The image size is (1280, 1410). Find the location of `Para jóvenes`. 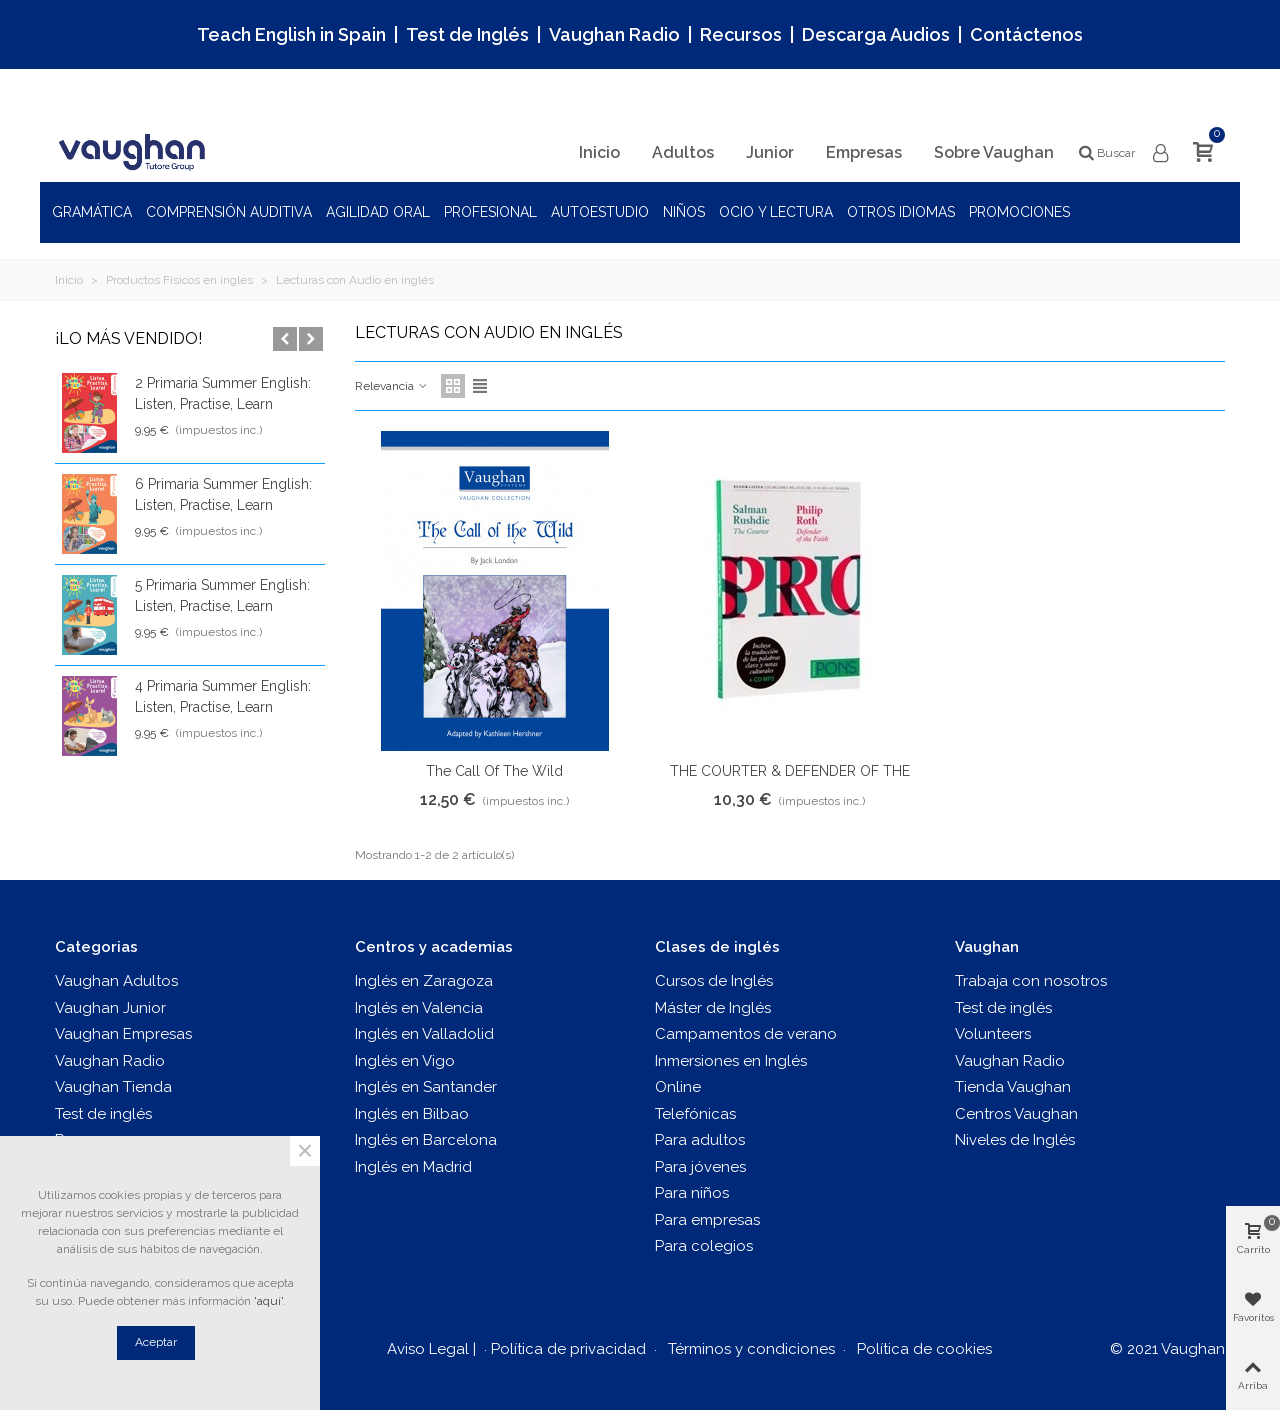

Para jóvenes is located at coordinates (700, 1167).